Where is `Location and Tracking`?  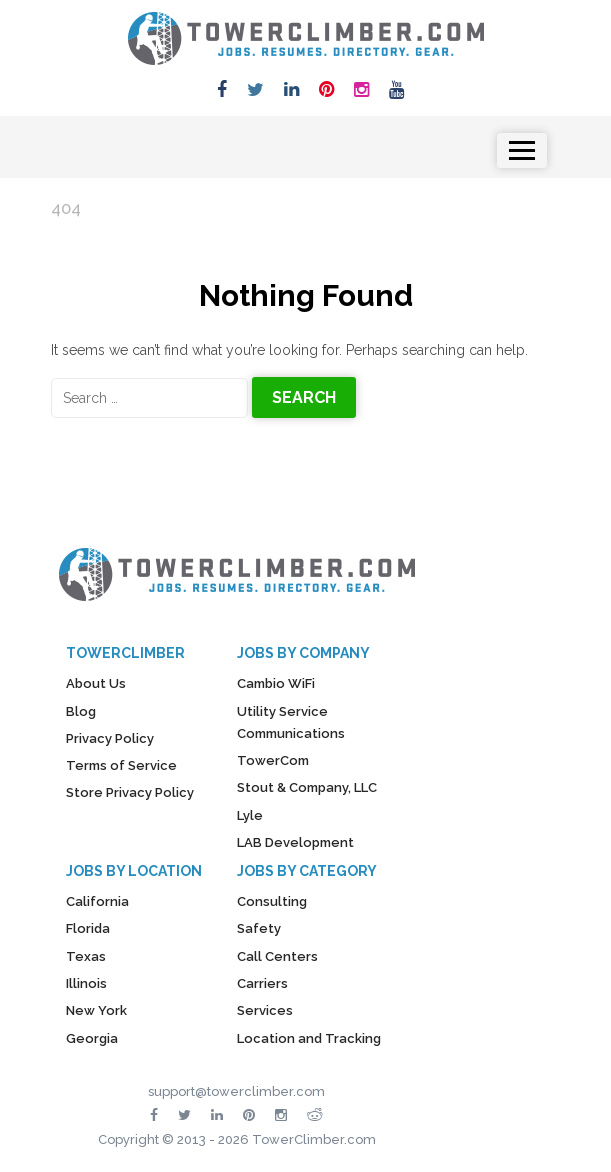
Location and Tracking is located at coordinates (309, 1038).